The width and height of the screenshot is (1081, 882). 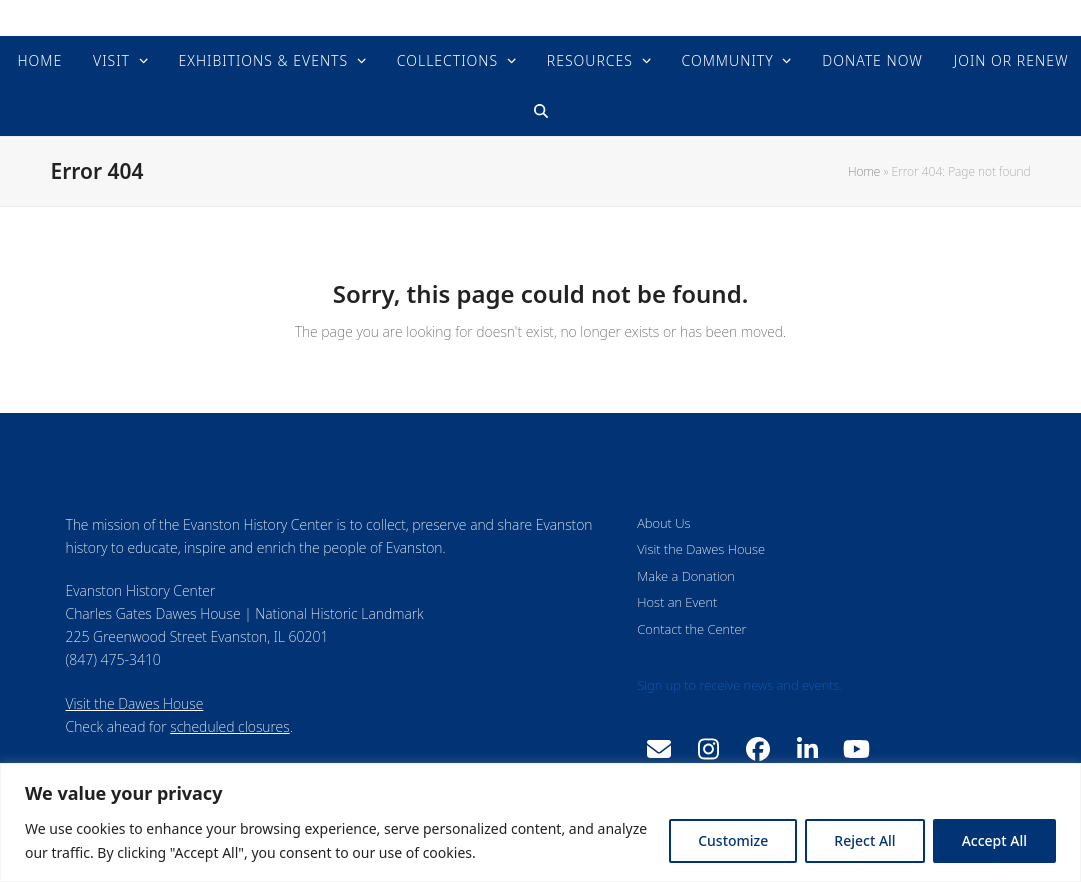 I want to click on Sign up to receive news and events., so click(x=739, y=685).